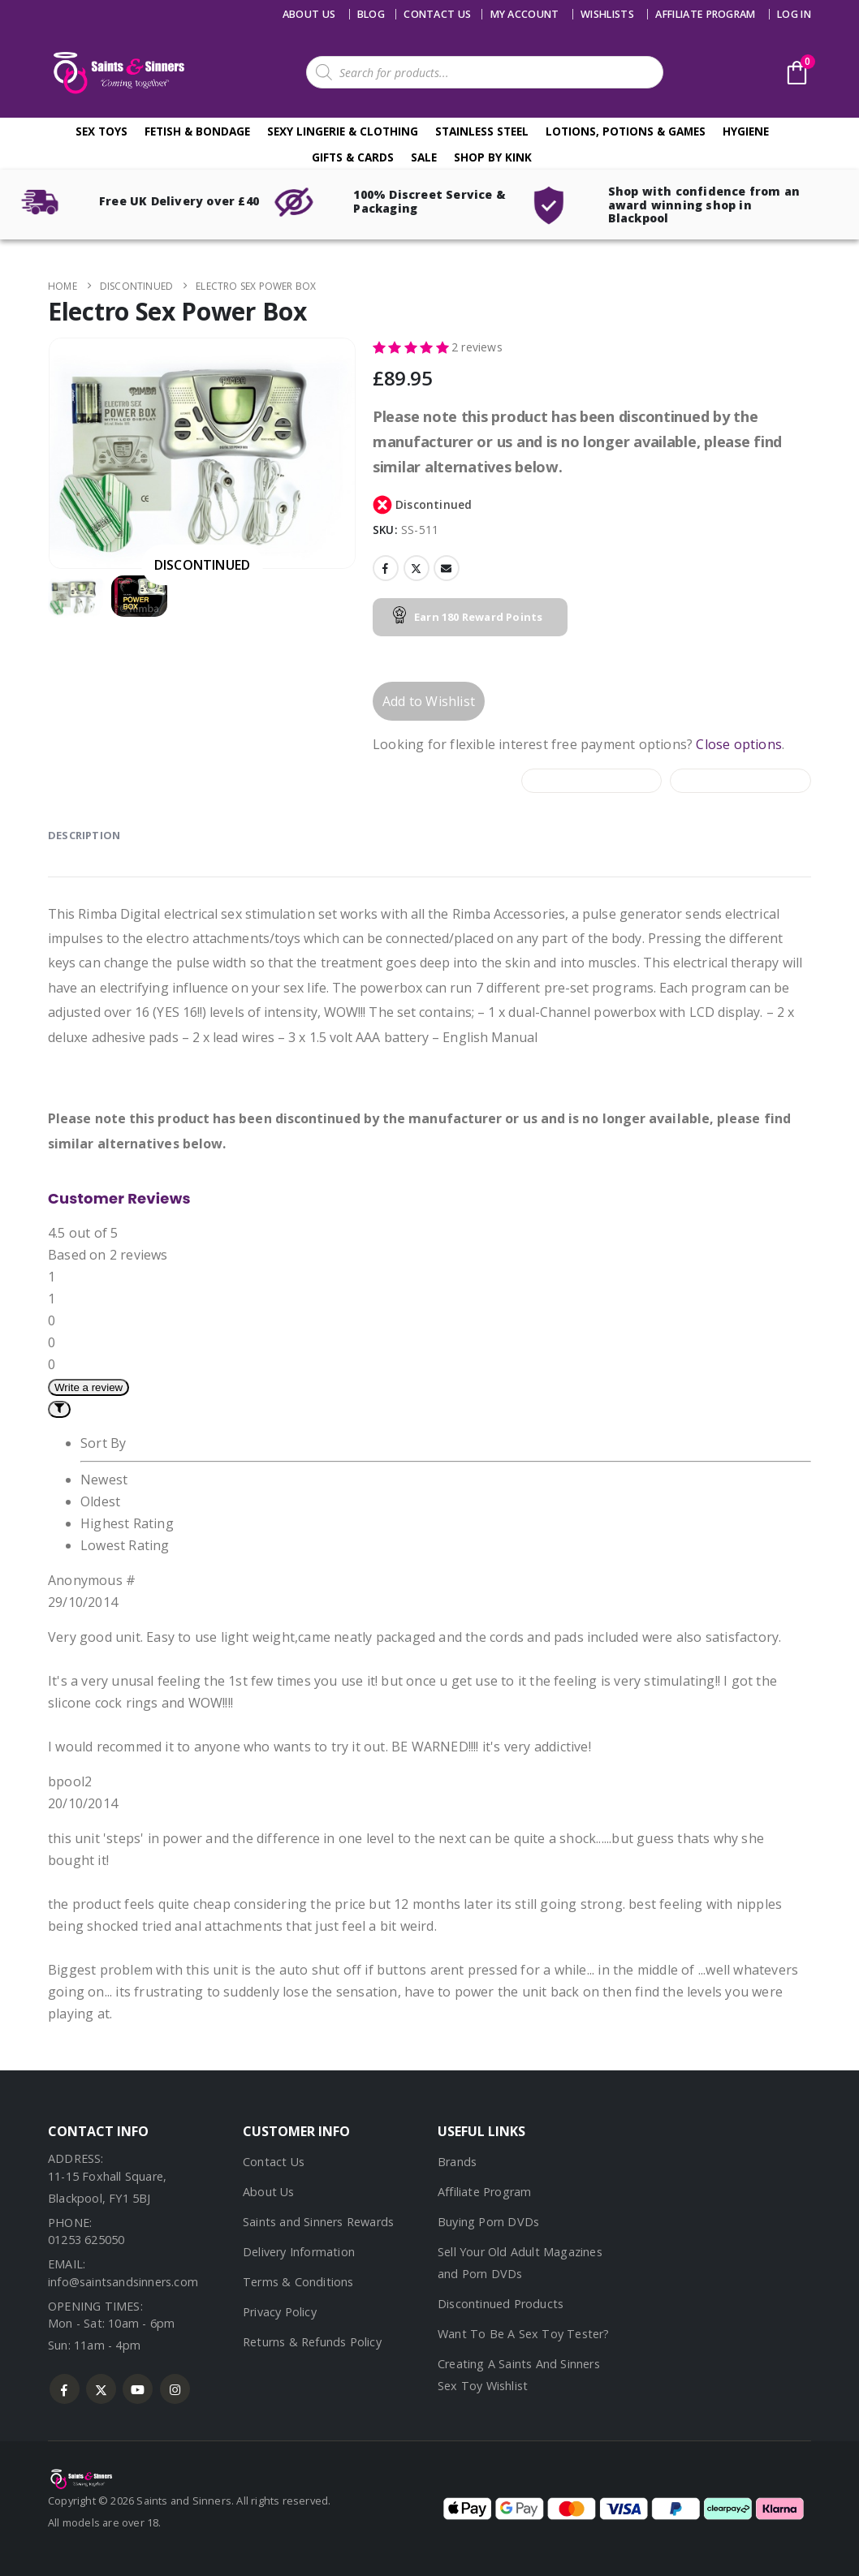  What do you see at coordinates (488, 2221) in the screenshot?
I see `Buying Porn DVDs` at bounding box center [488, 2221].